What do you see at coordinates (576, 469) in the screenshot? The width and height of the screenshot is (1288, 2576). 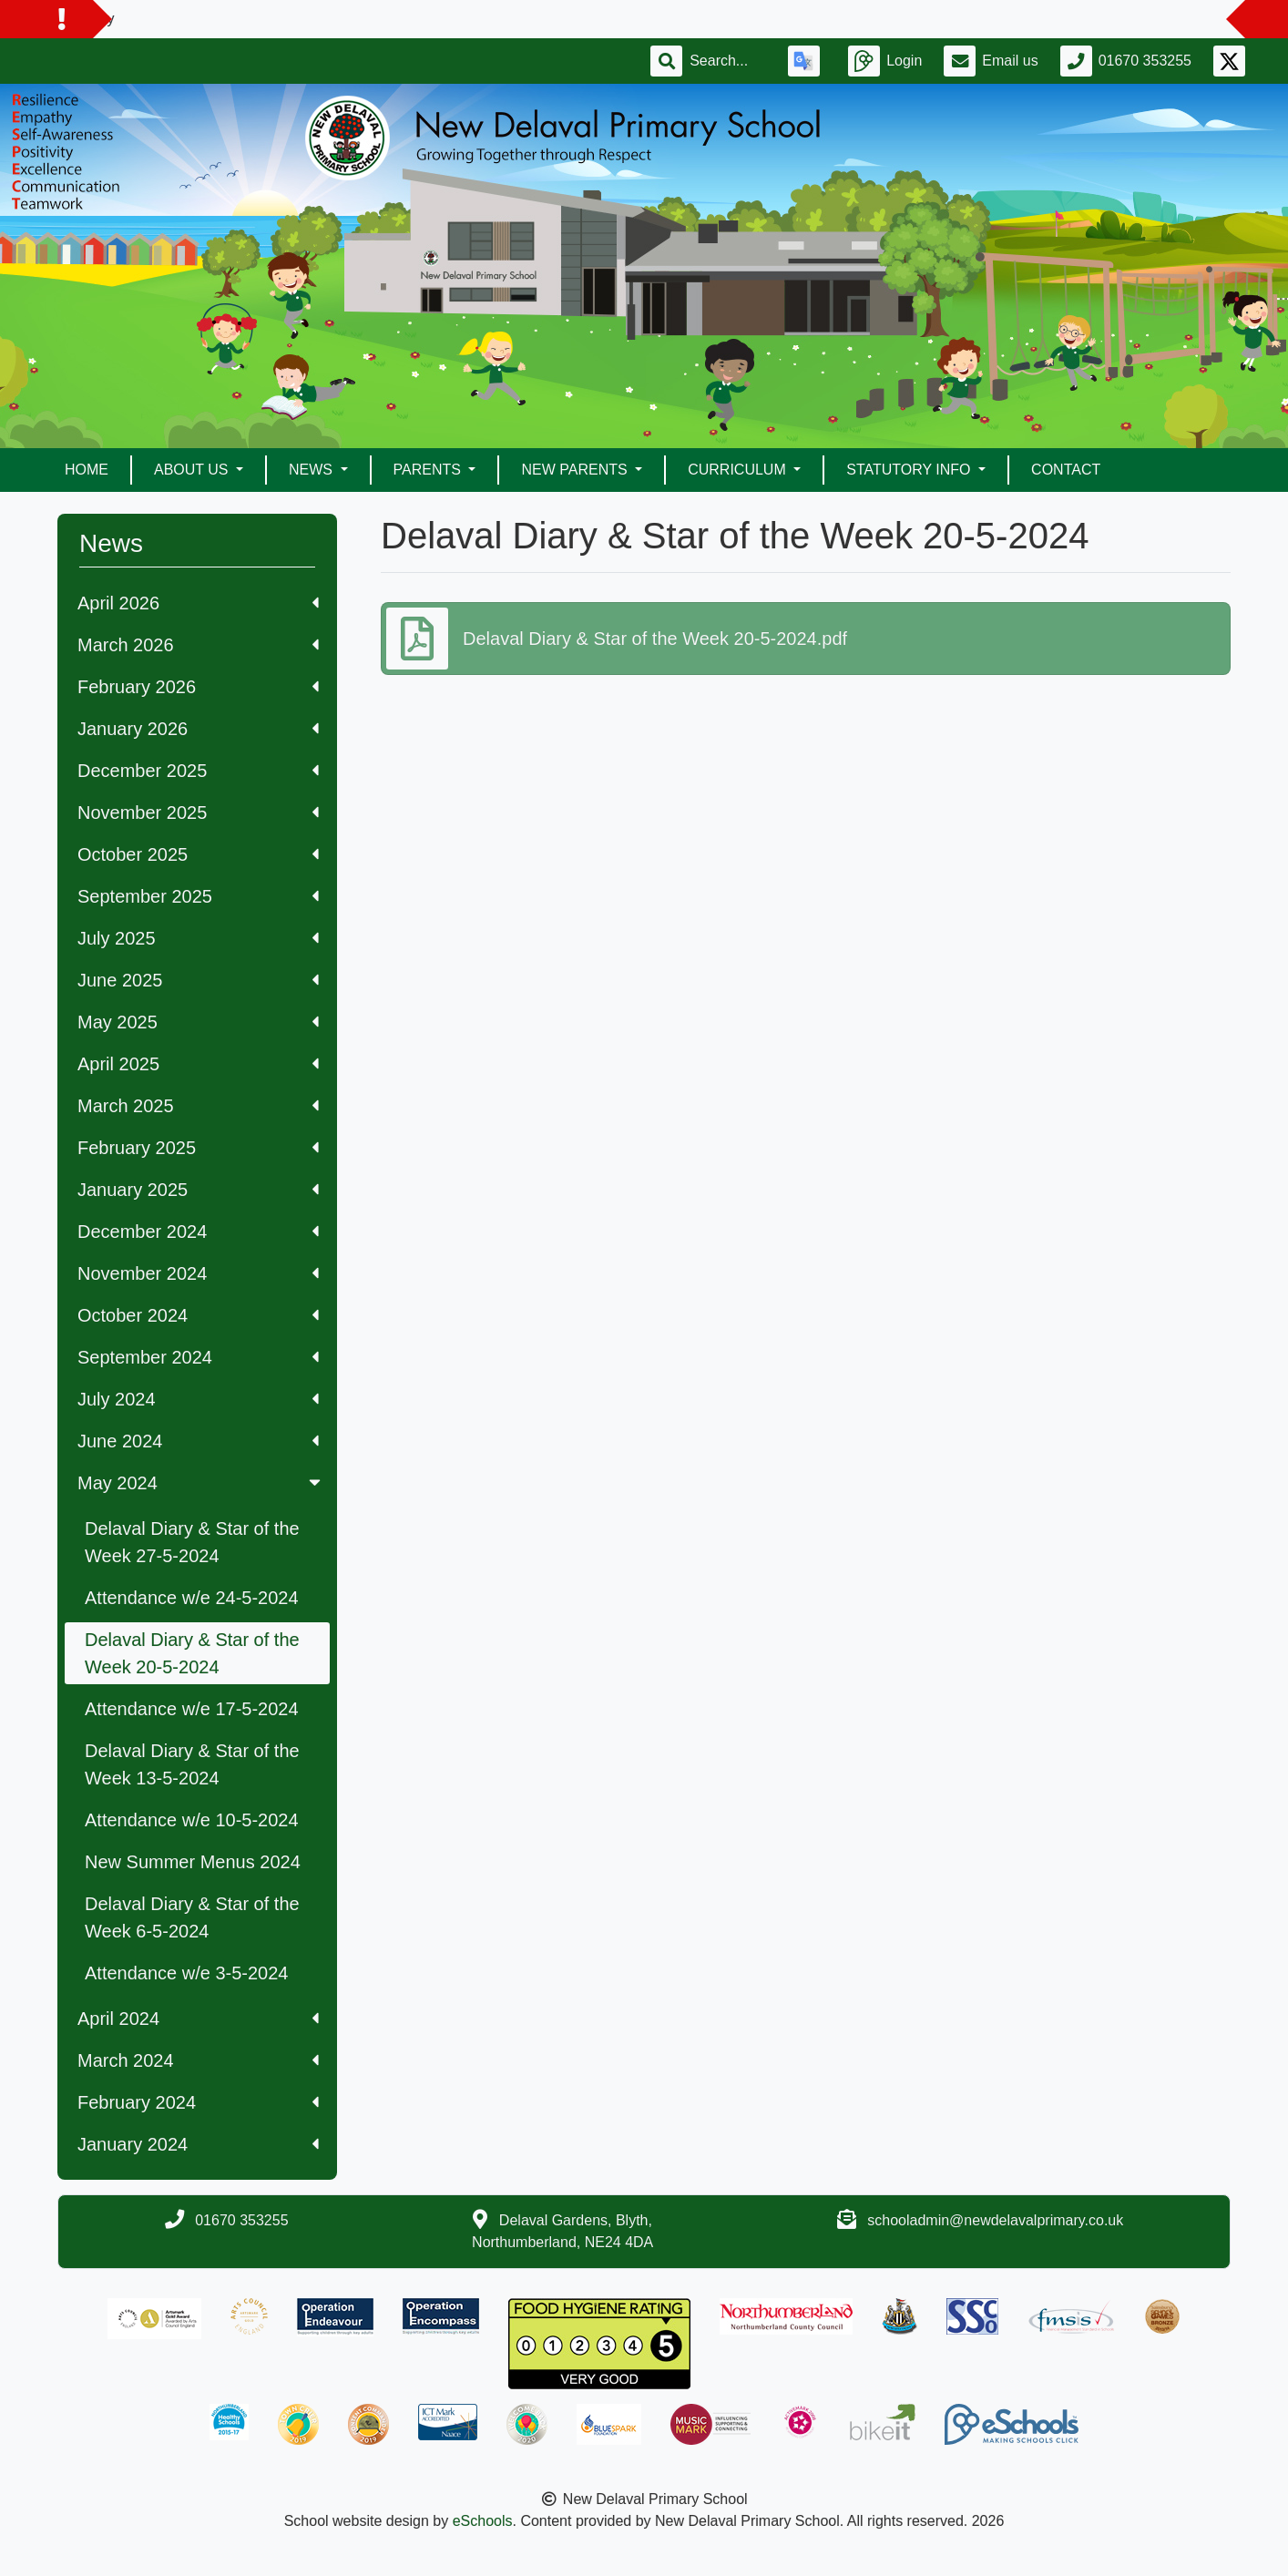 I see `New Parents [button]` at bounding box center [576, 469].